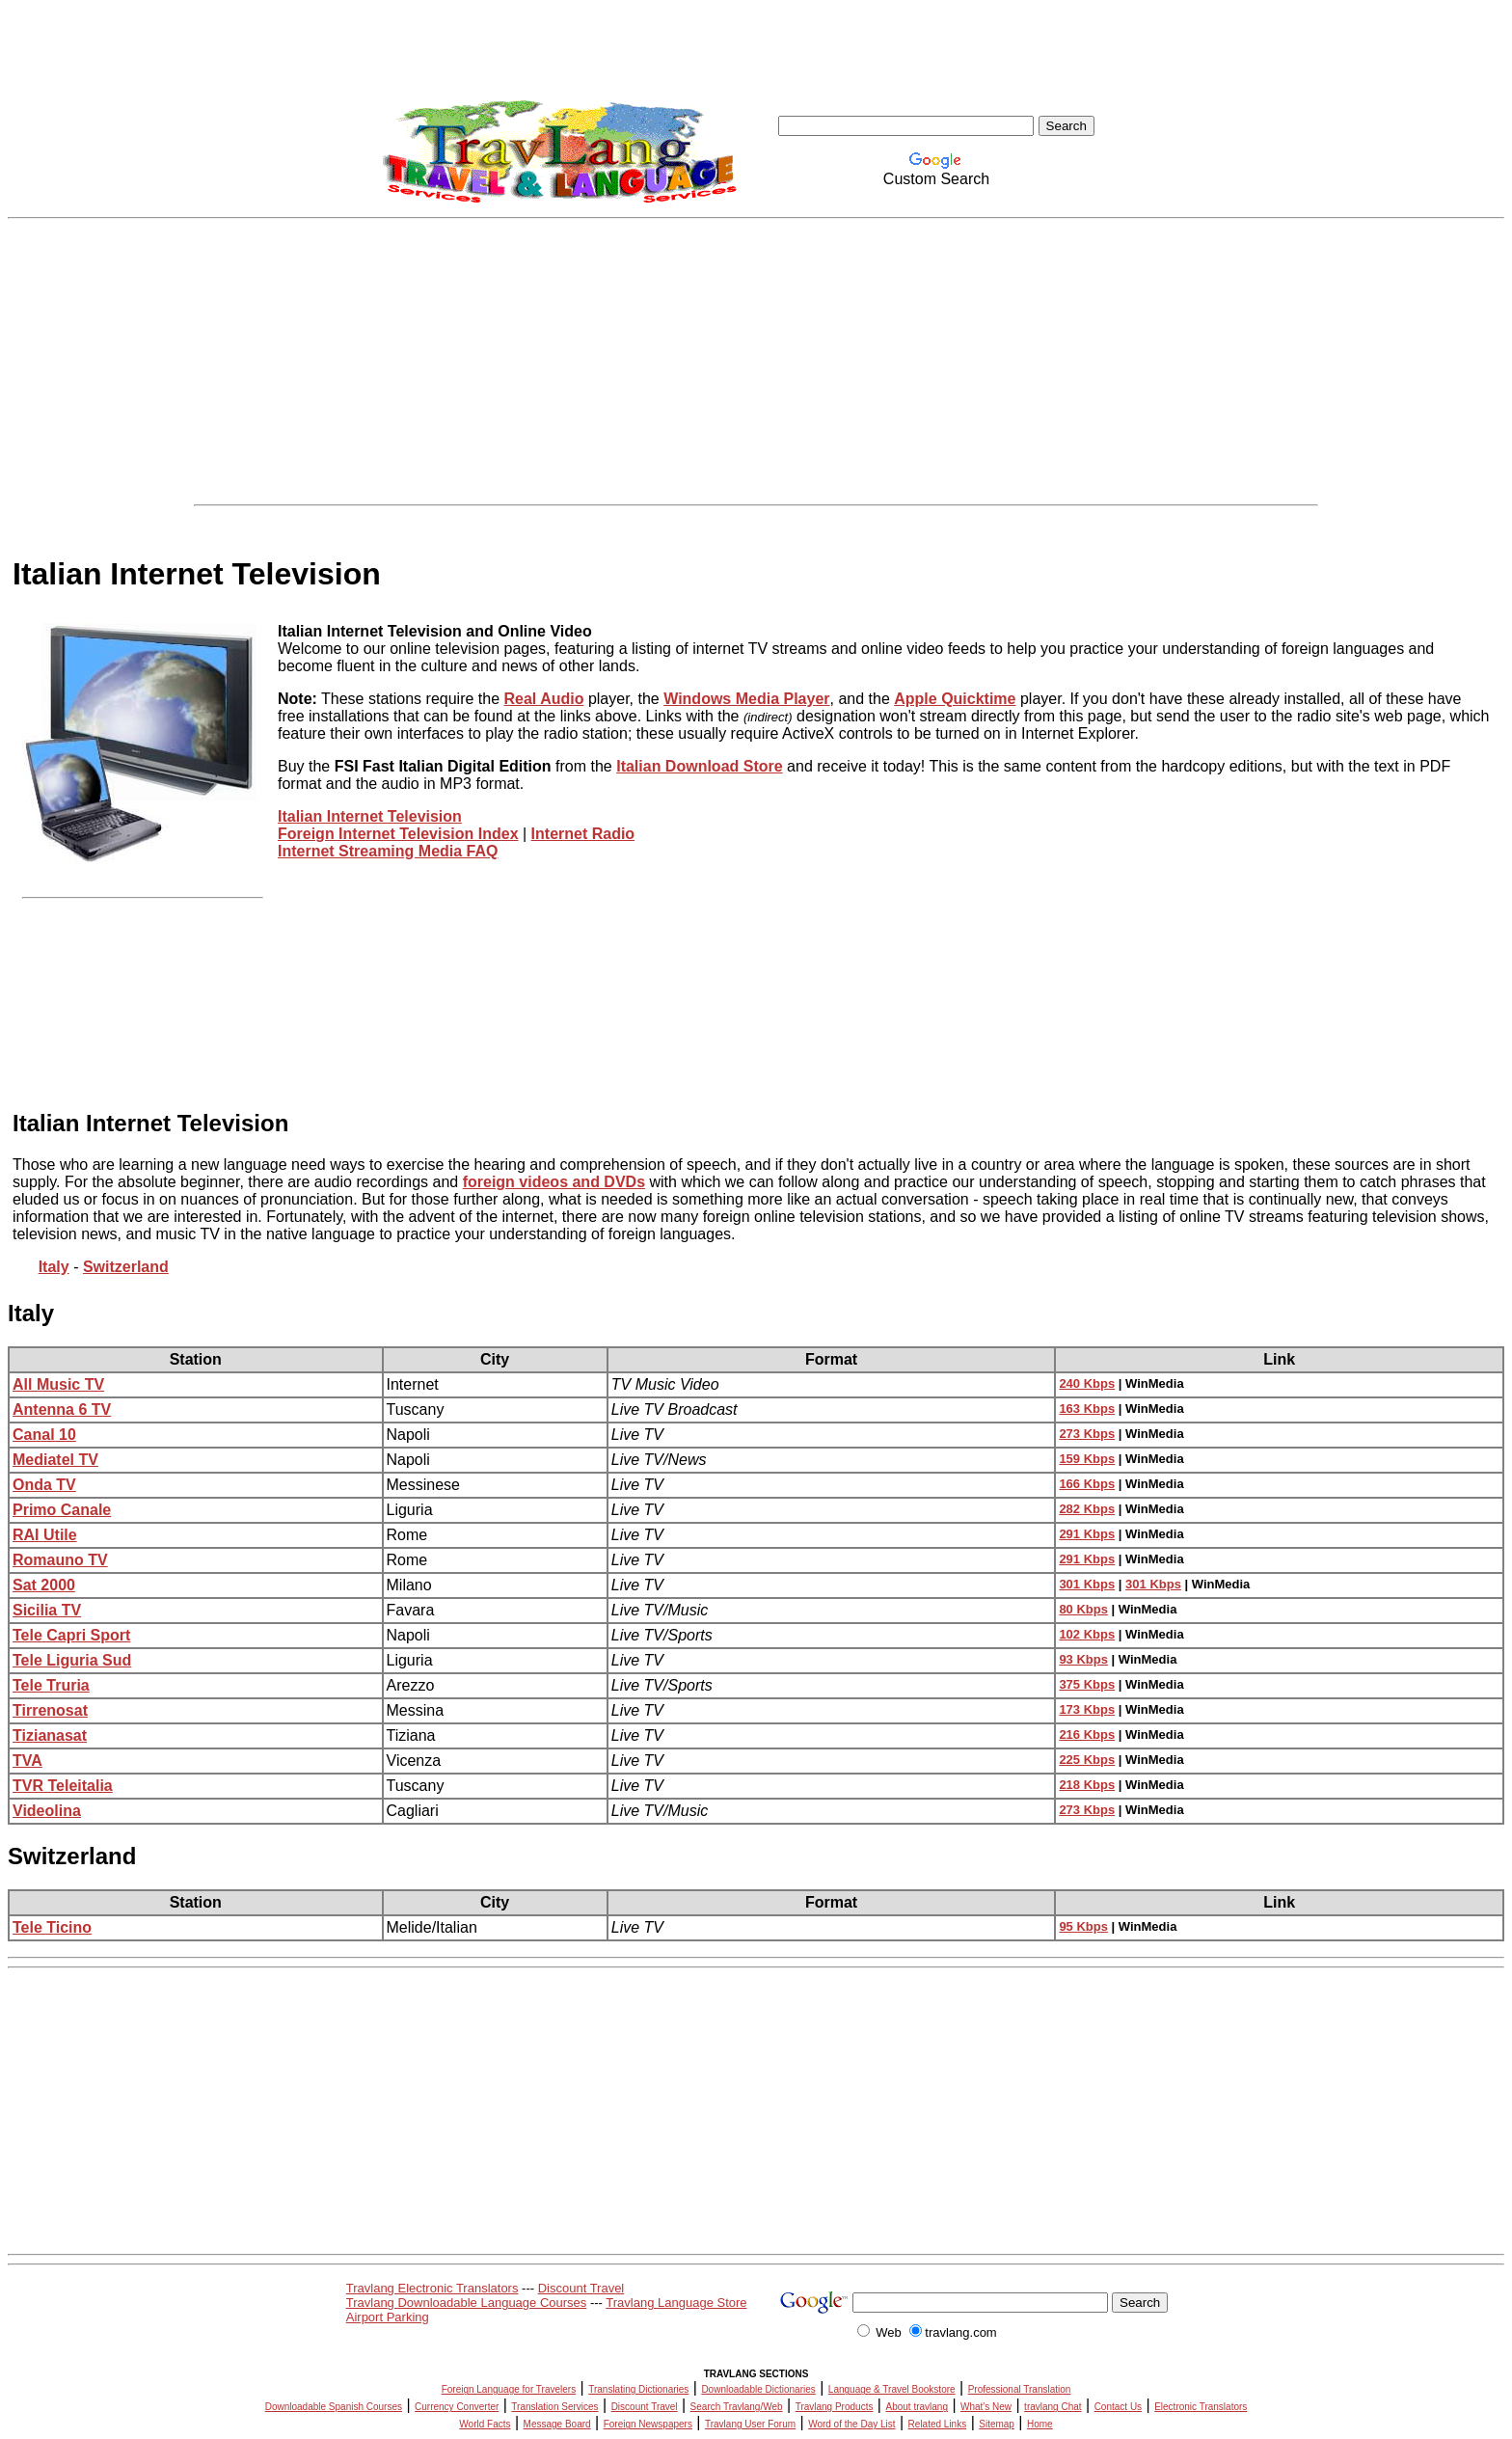 Image resolution: width=1512 pixels, height=2439 pixels. Describe the element at coordinates (387, 2317) in the screenshot. I see `Airport Parking` at that location.